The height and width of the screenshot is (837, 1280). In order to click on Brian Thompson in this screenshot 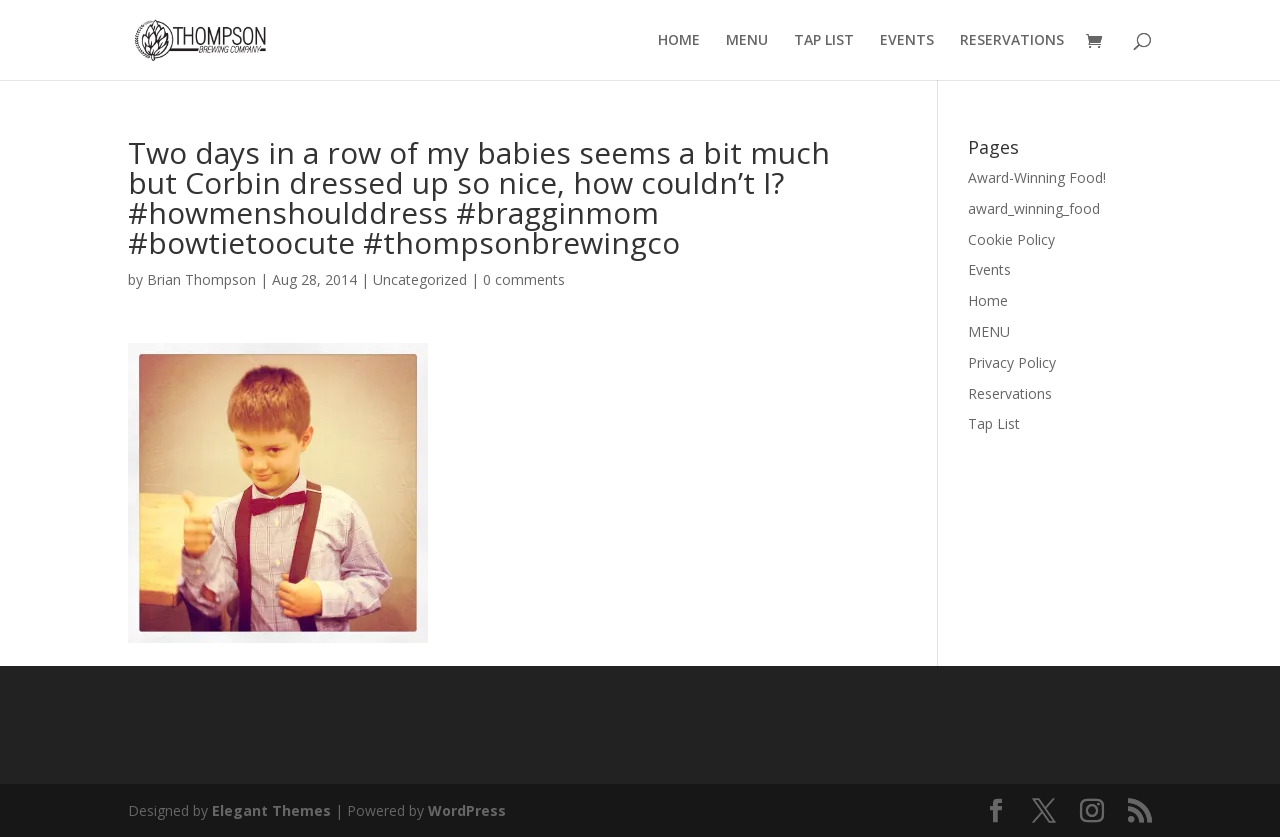, I will do `click(201, 279)`.